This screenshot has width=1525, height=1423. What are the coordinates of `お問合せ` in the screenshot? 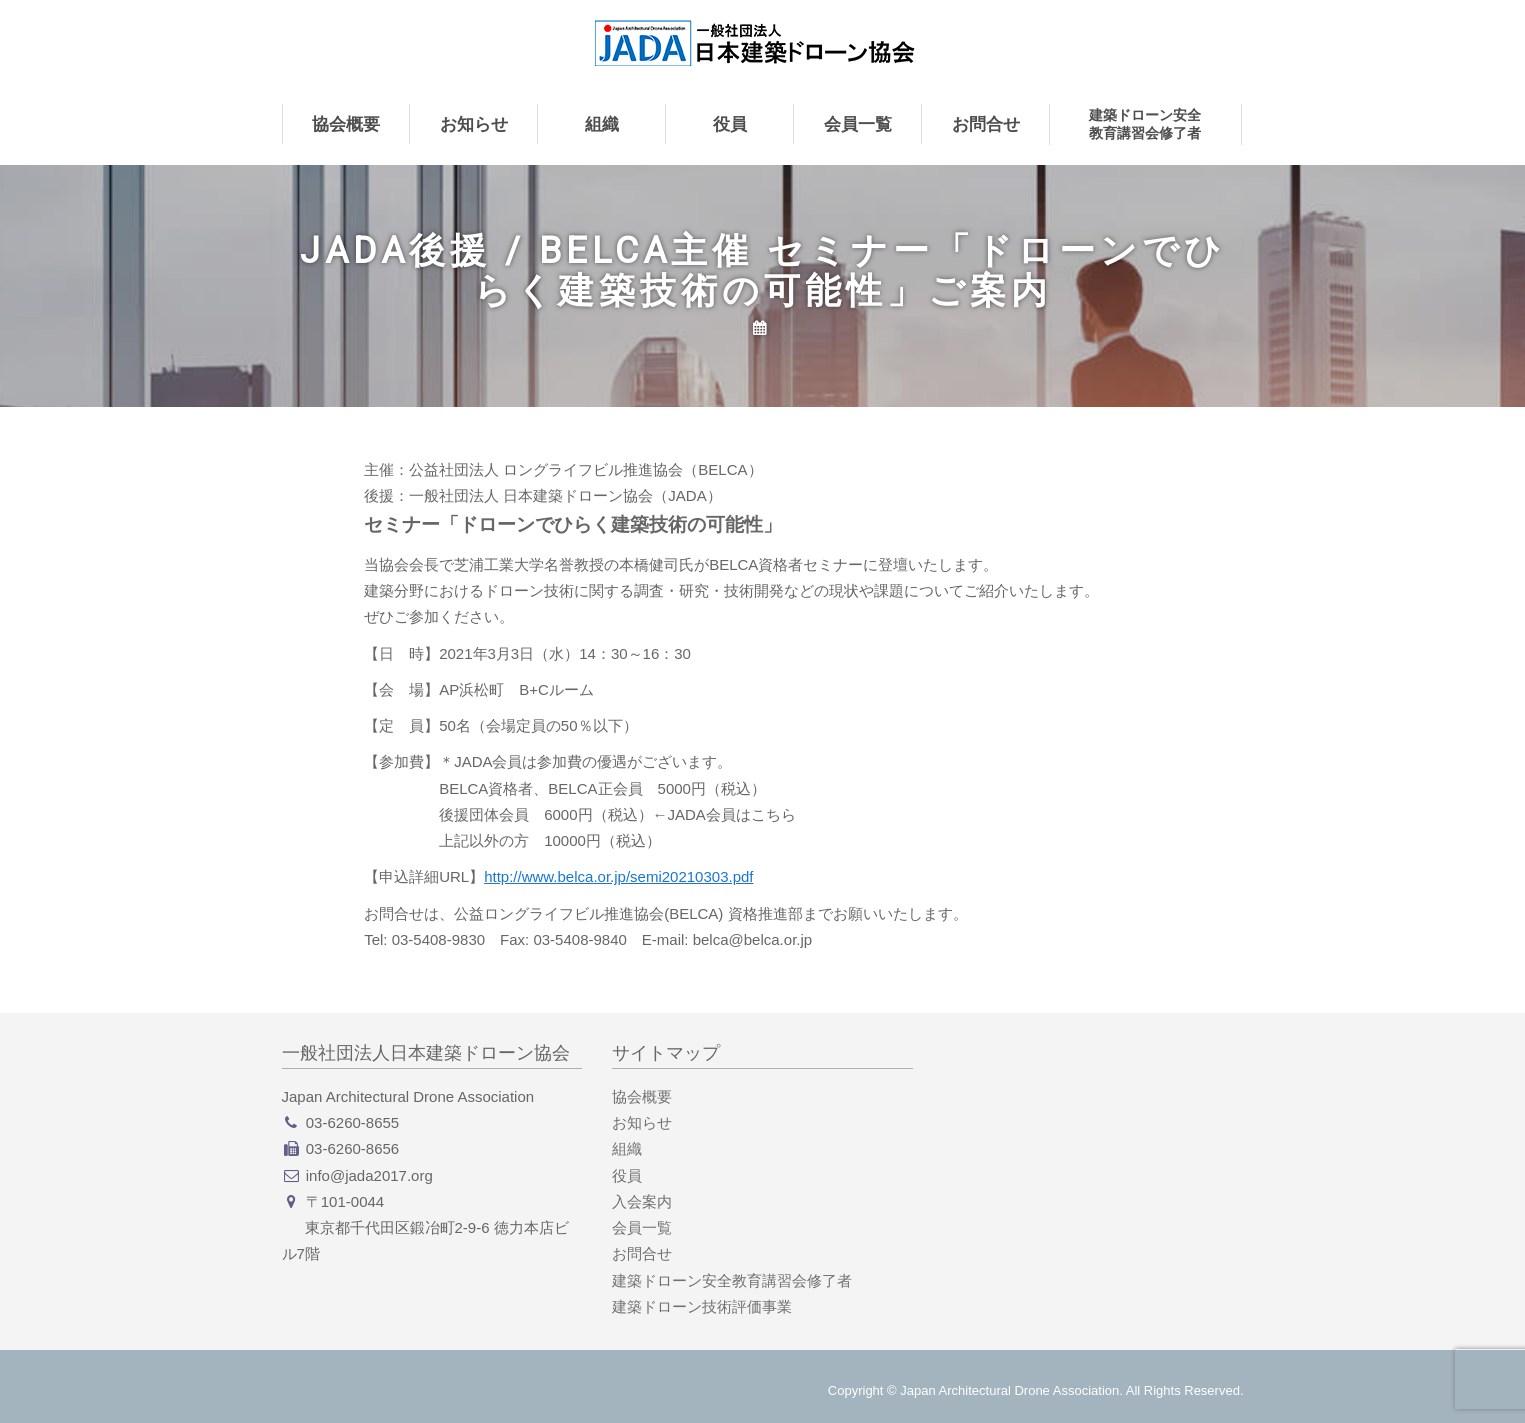 It's located at (986, 124).